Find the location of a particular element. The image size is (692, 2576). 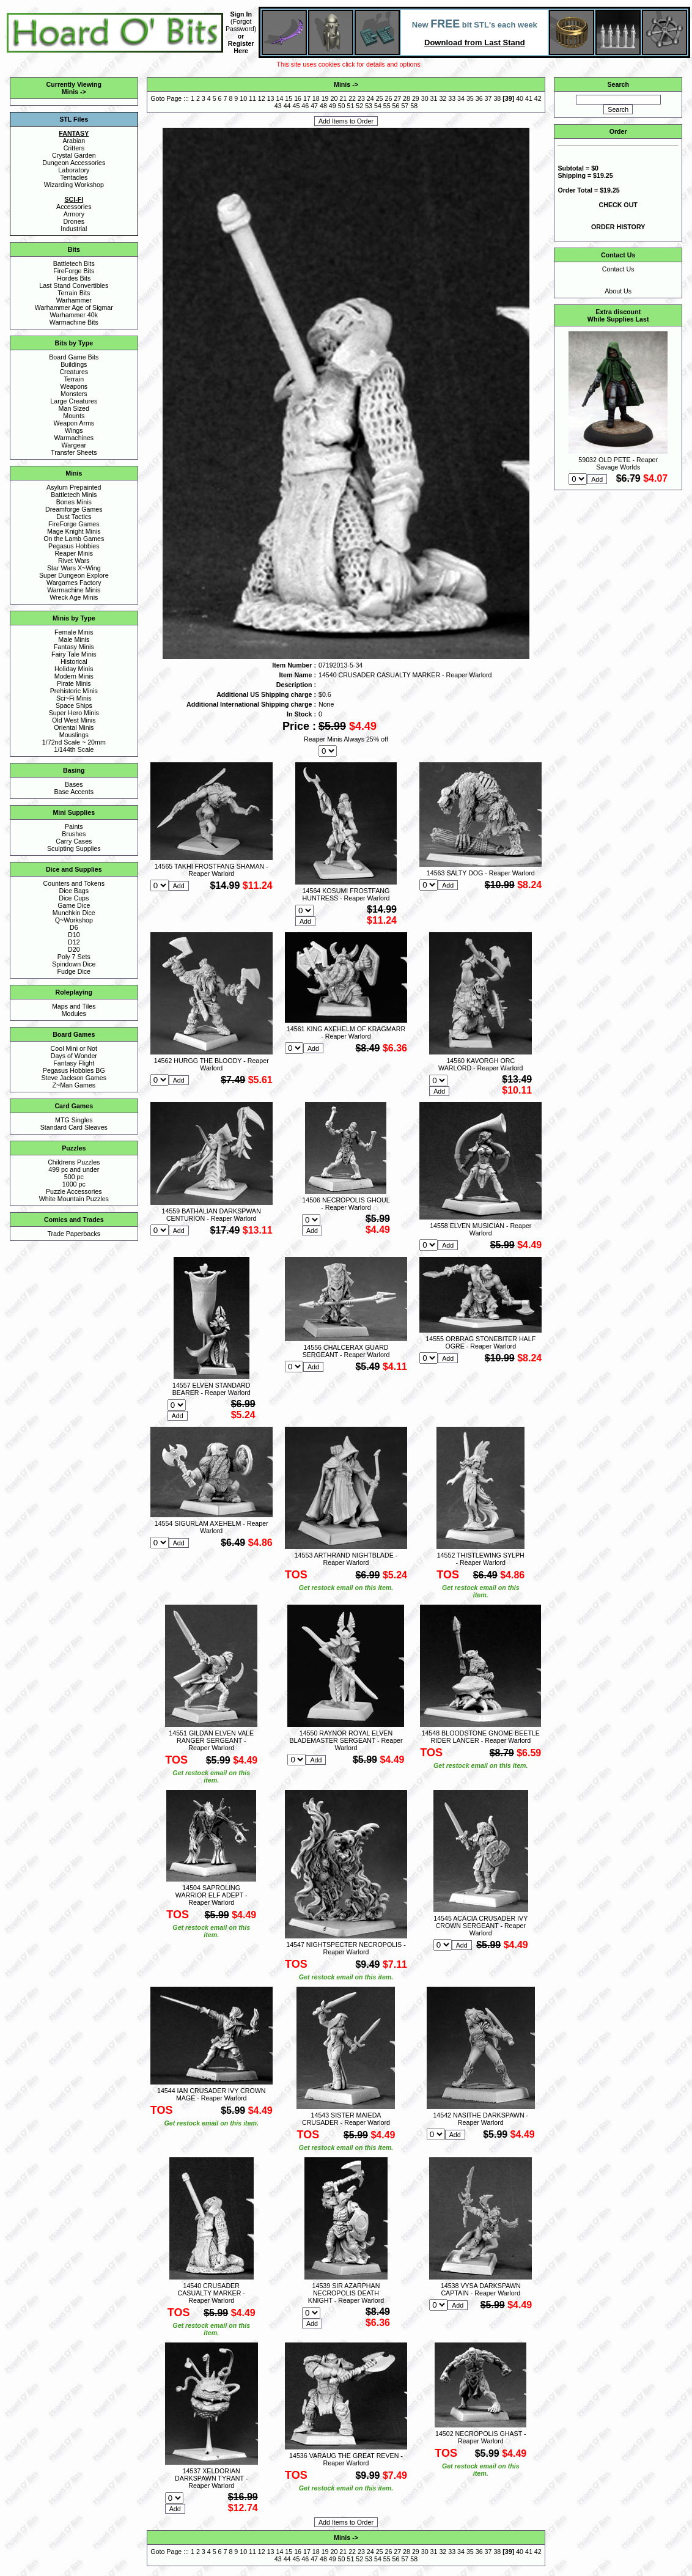

Munchkin Dice is located at coordinates (74, 912).